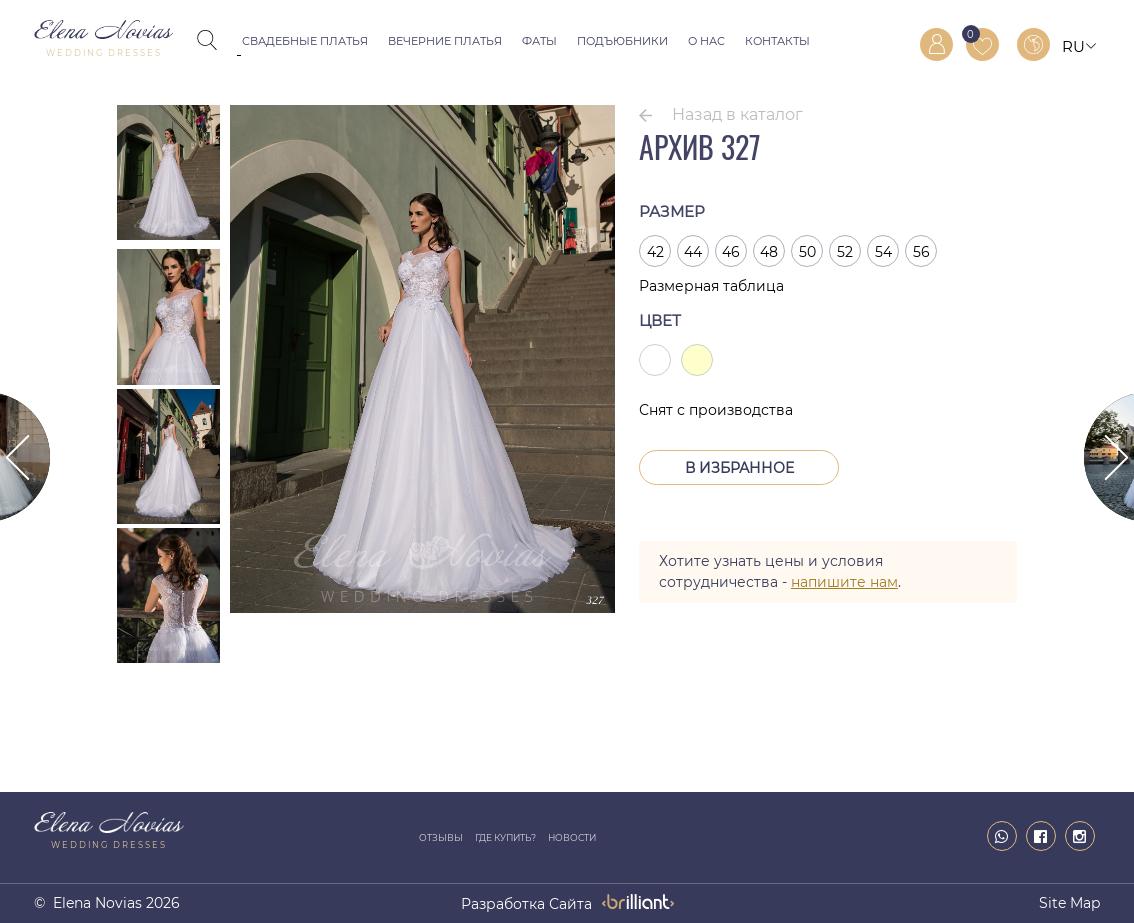 The height and width of the screenshot is (923, 1134). I want to click on Подъюбники, so click(622, 41).